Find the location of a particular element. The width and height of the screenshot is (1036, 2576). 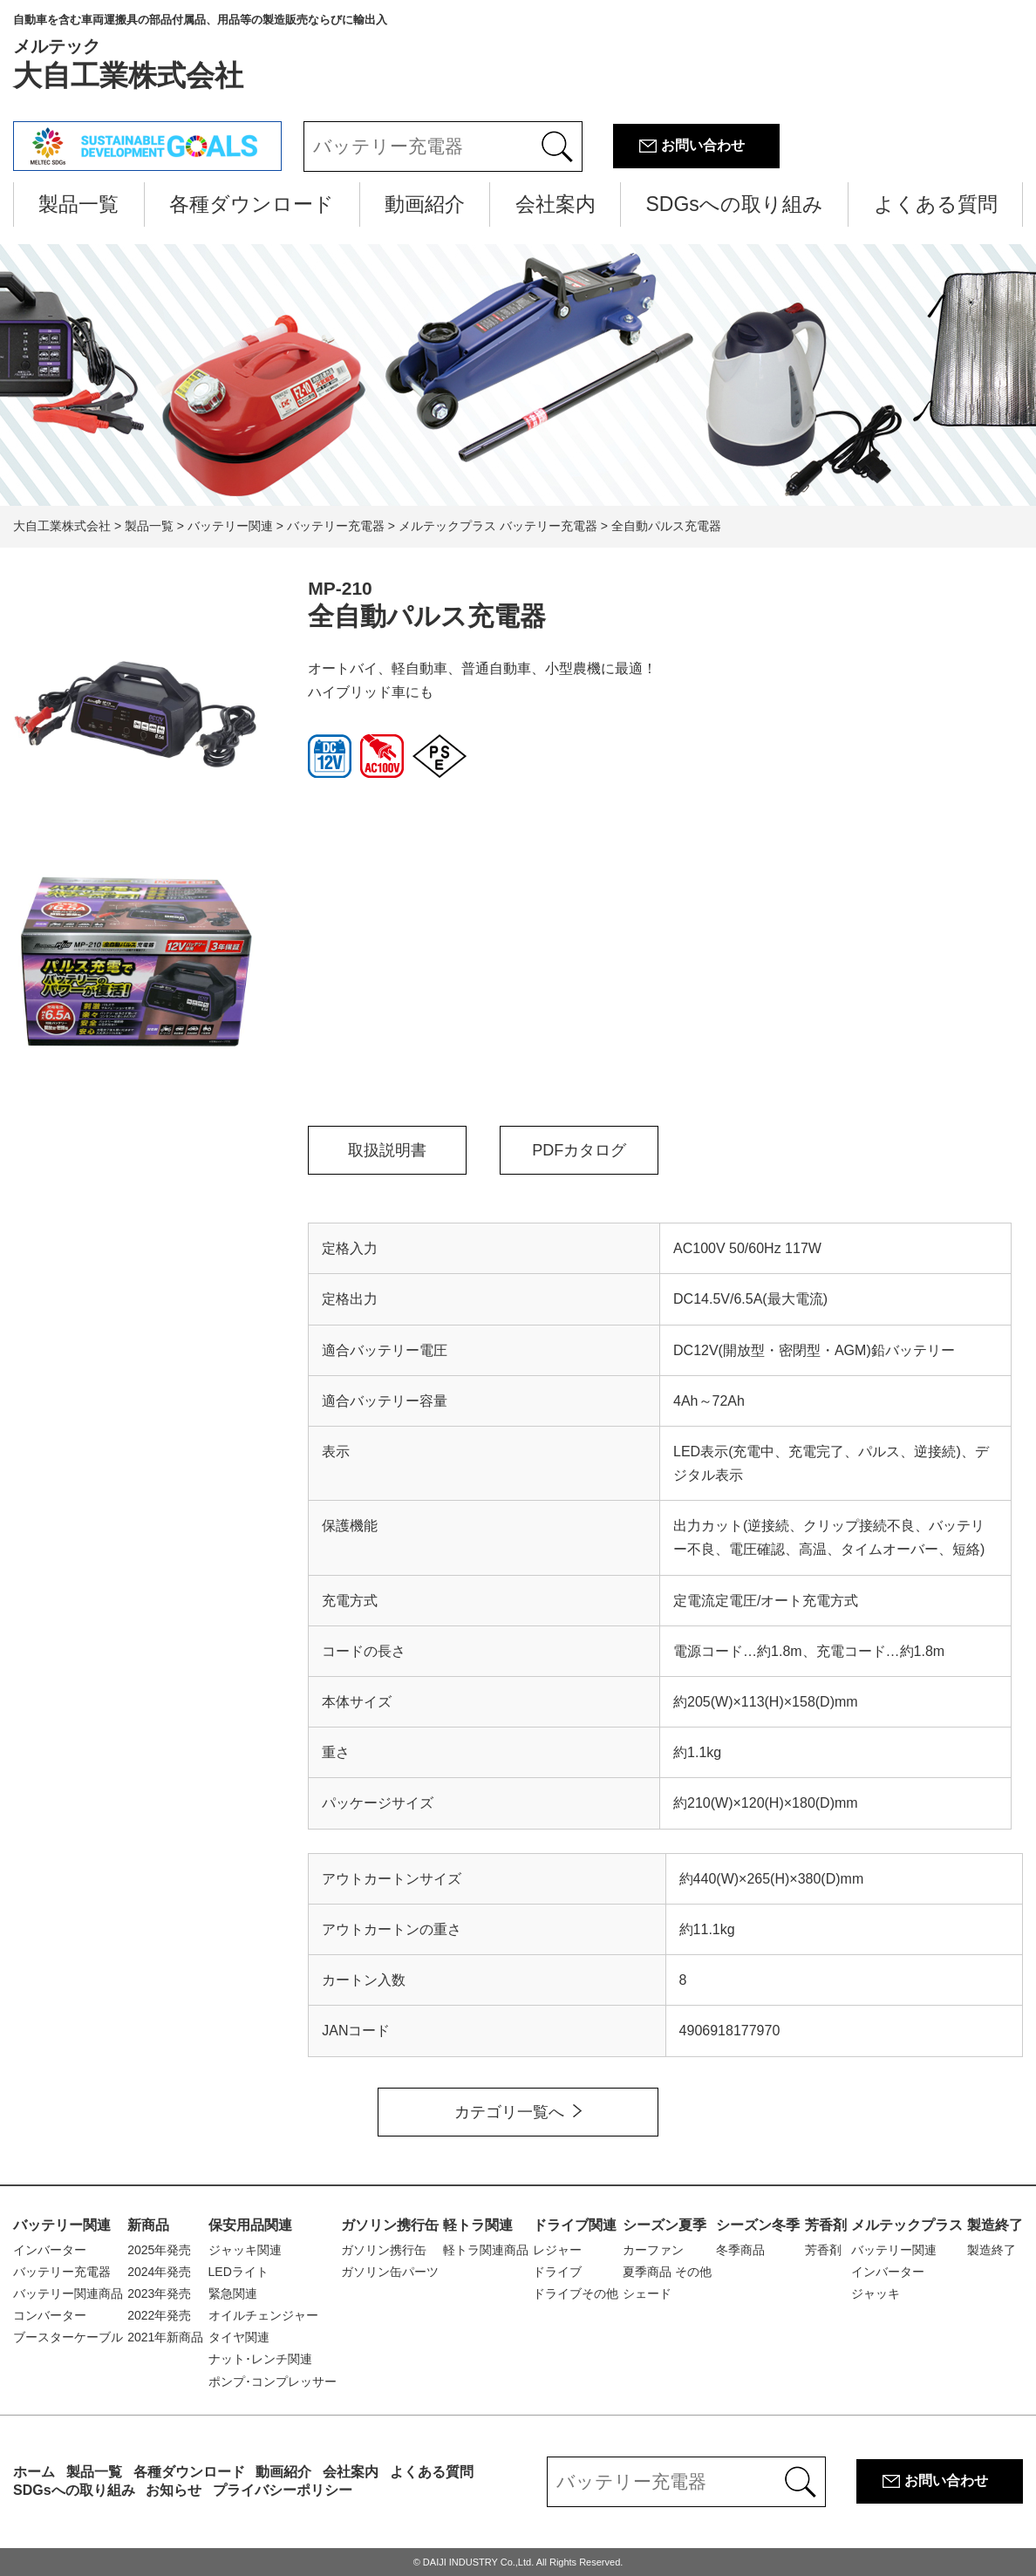

バッテリー関連商品 is located at coordinates (68, 2293).